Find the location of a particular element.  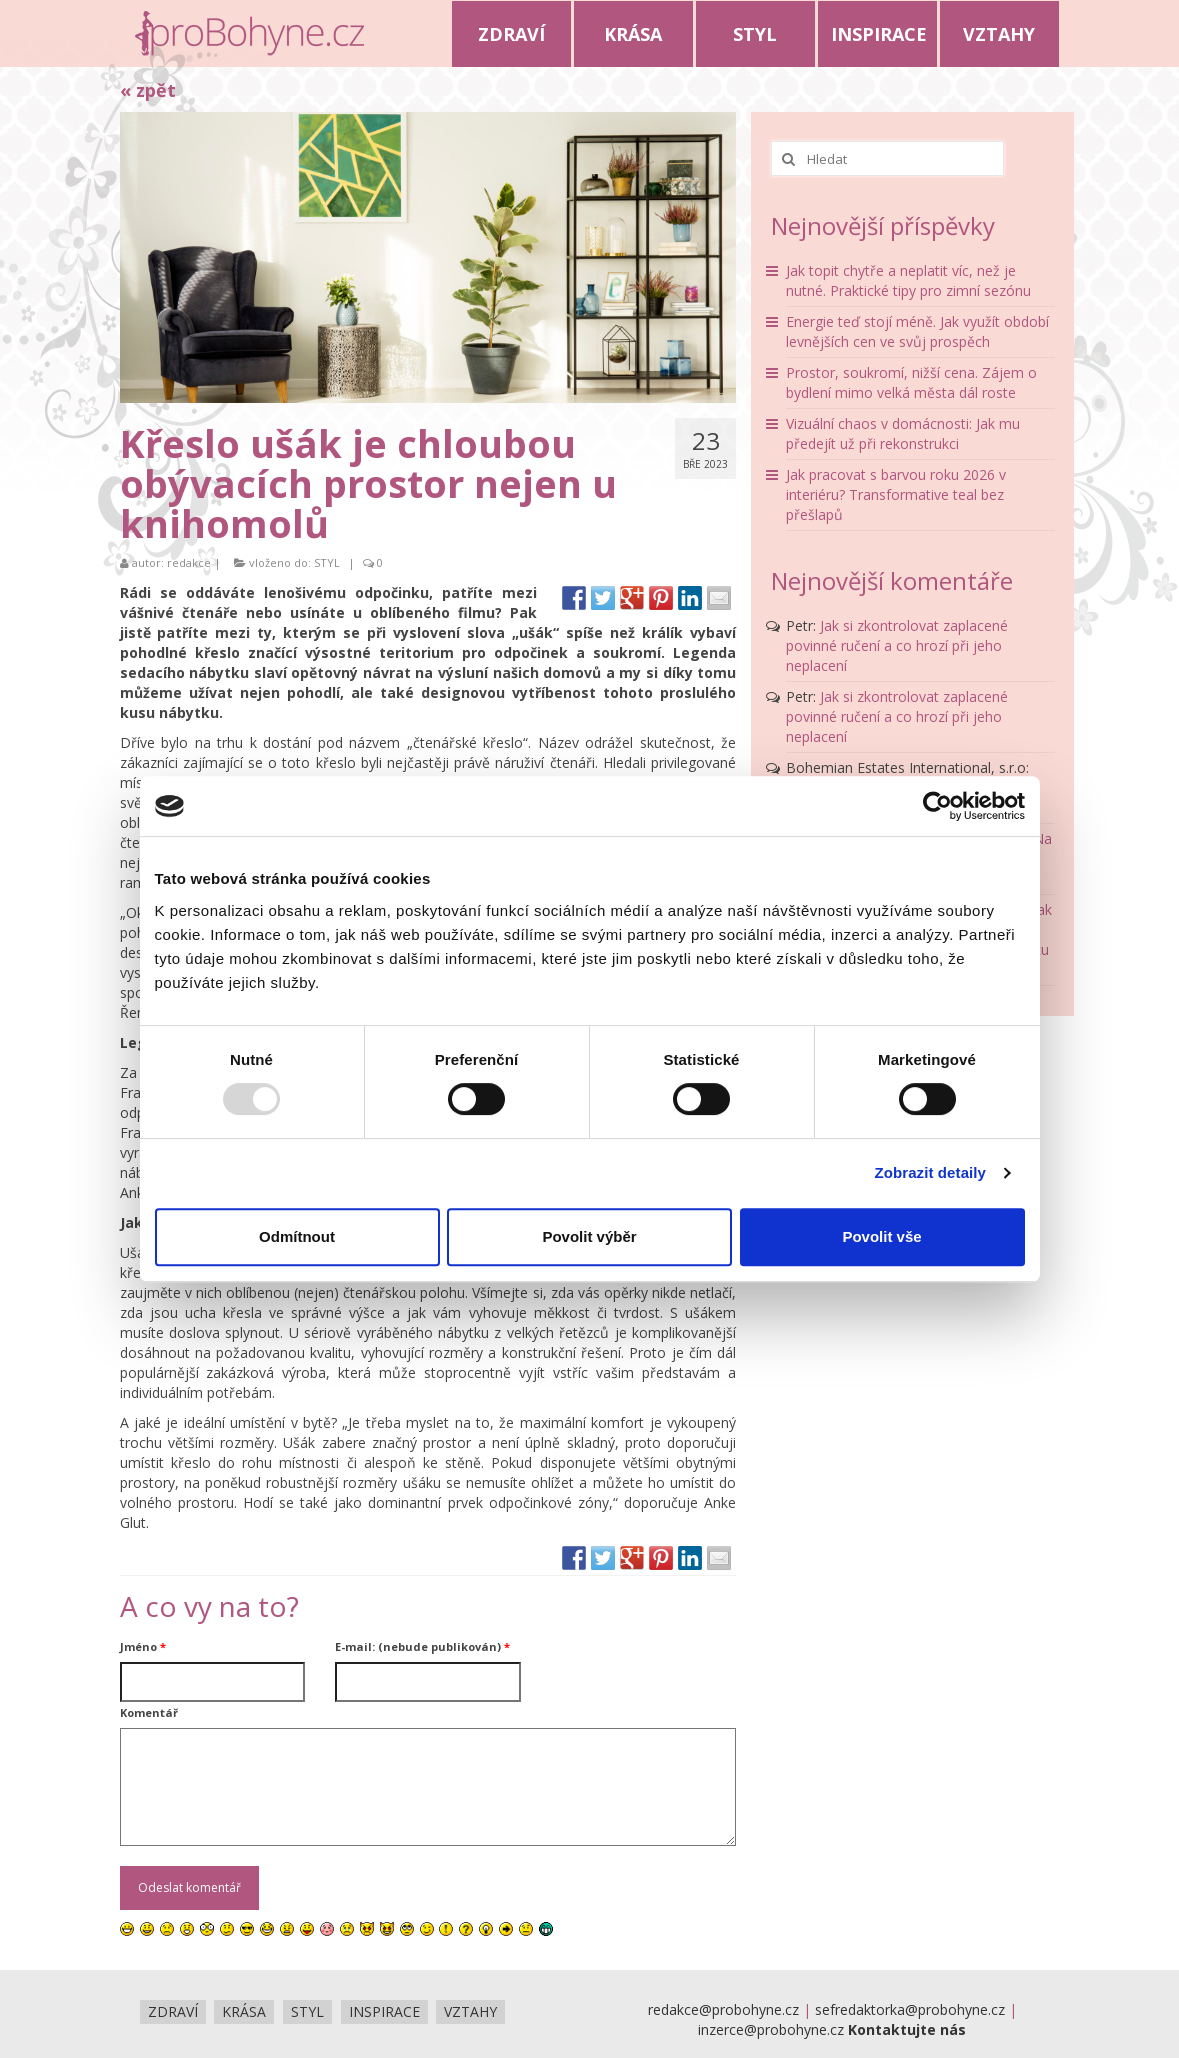

KRÁSA is located at coordinates (633, 34).